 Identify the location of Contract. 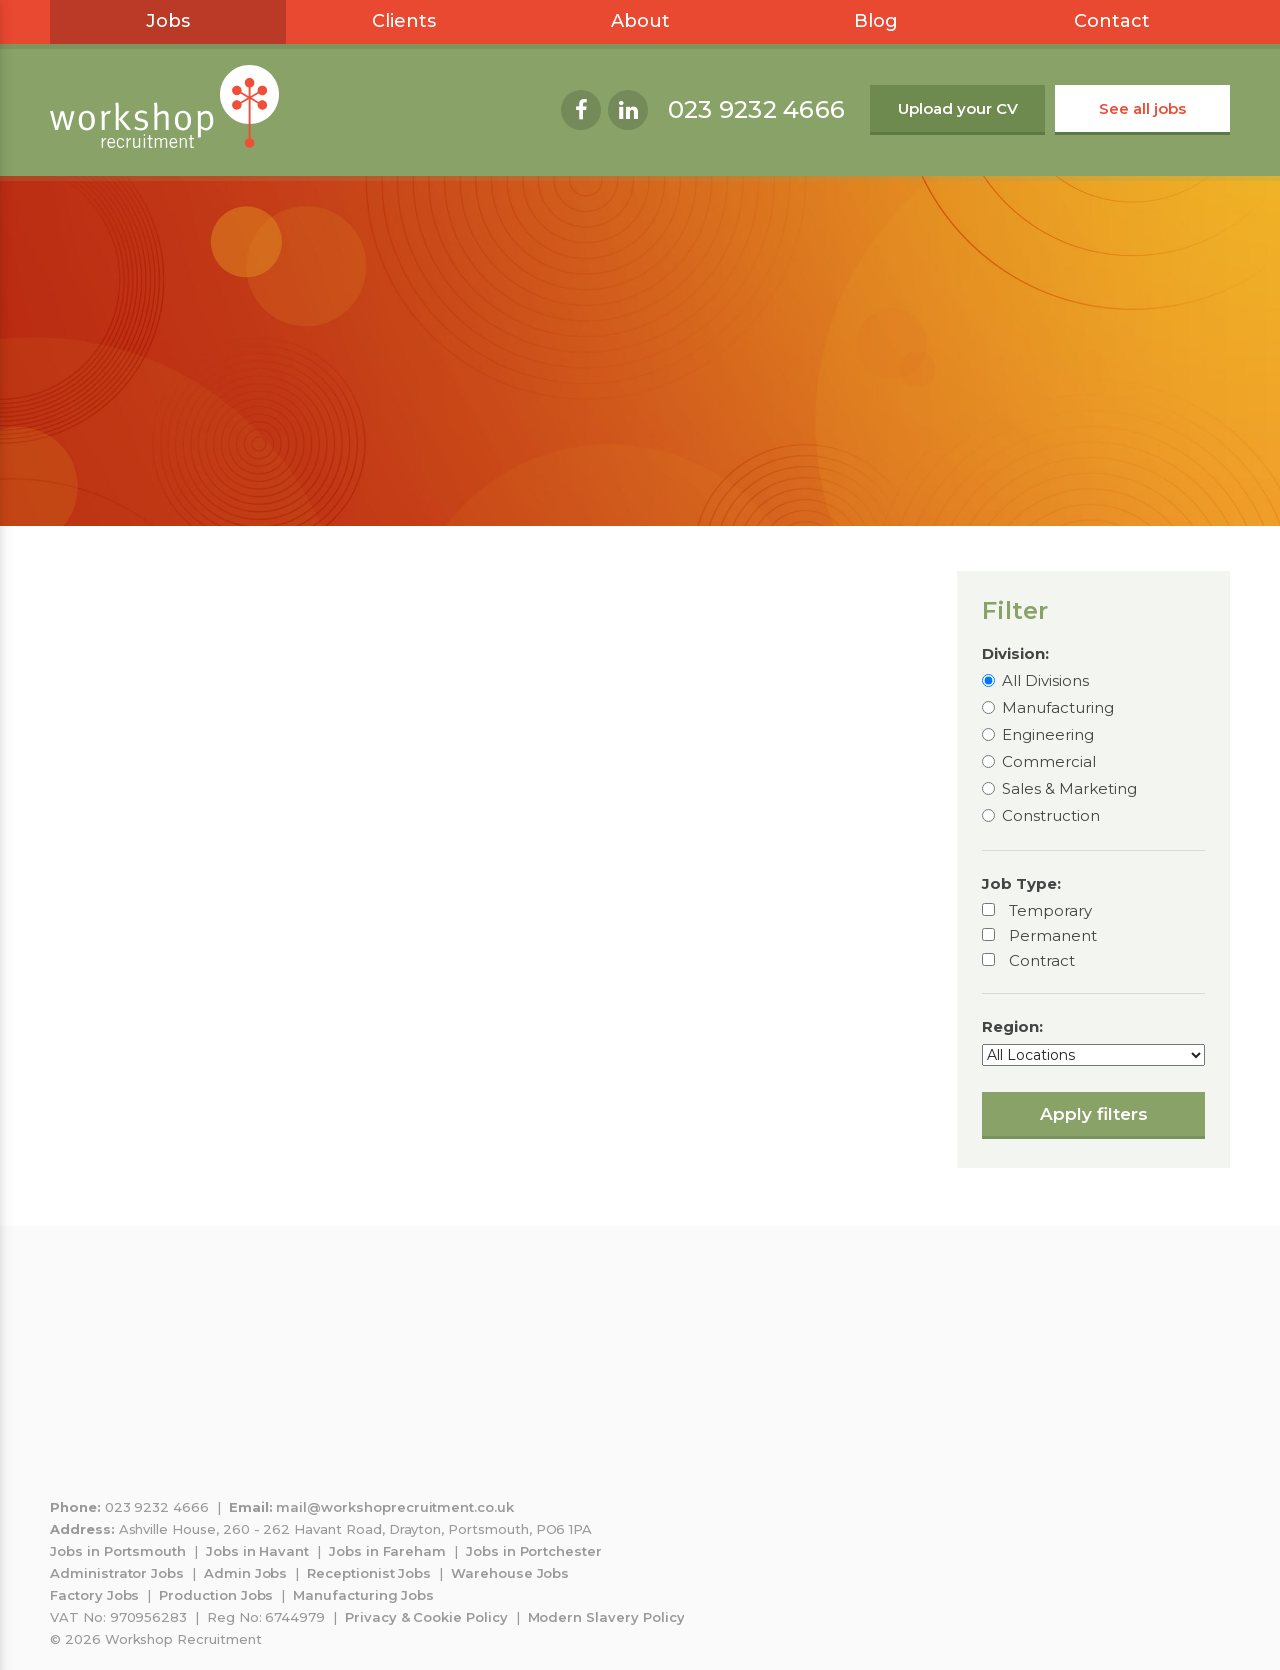
(1042, 960).